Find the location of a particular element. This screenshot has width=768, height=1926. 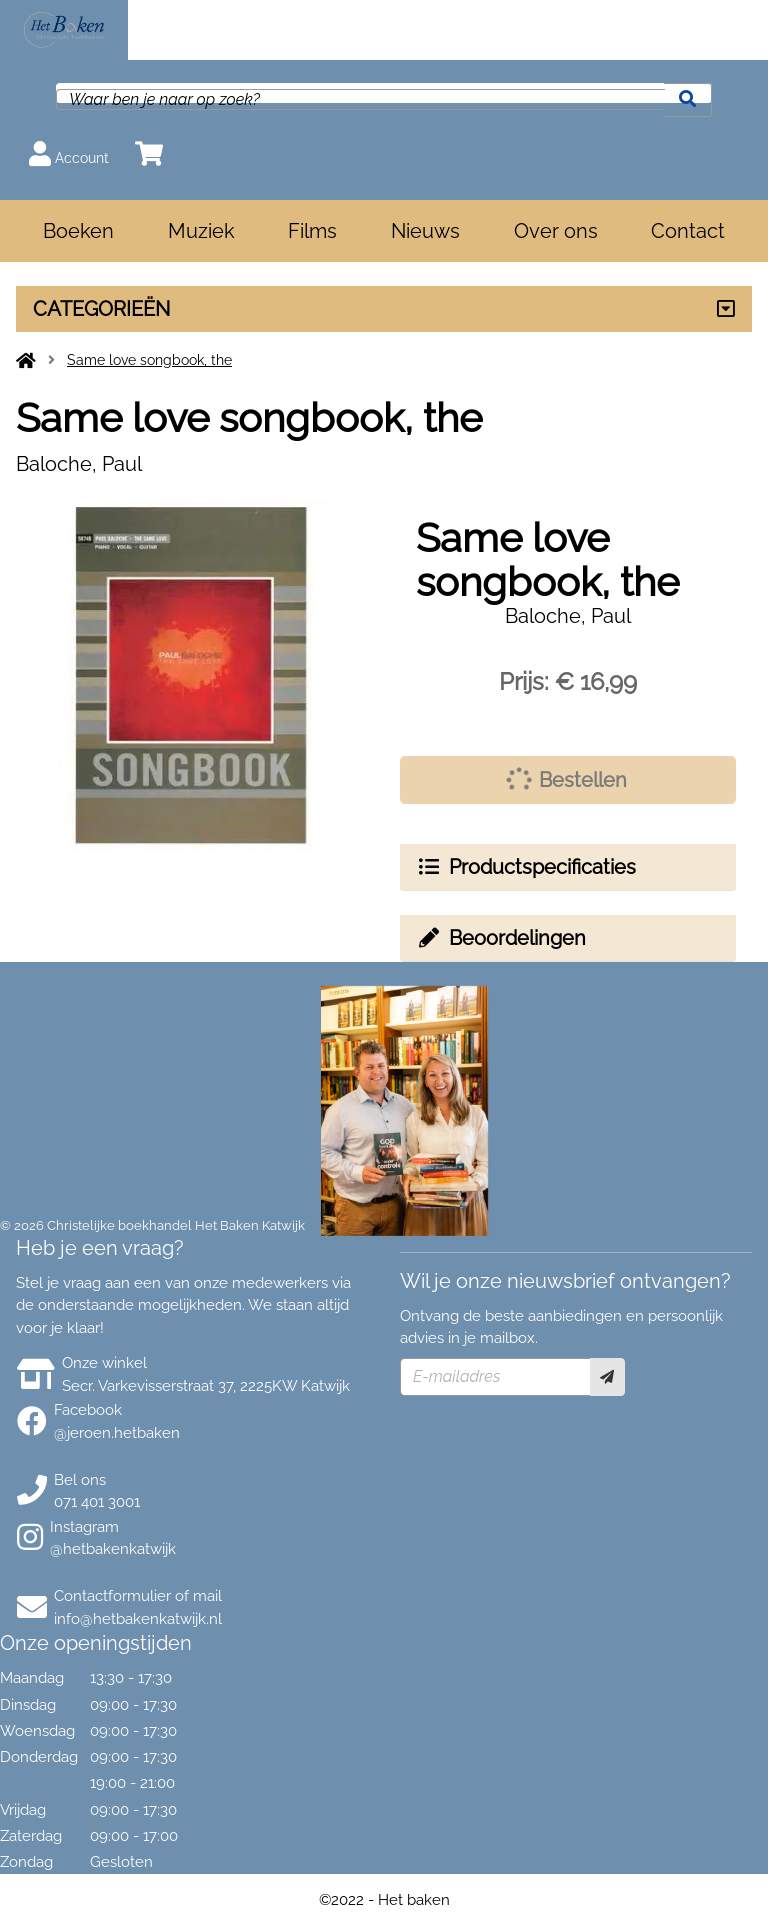

Account is located at coordinates (69, 153).